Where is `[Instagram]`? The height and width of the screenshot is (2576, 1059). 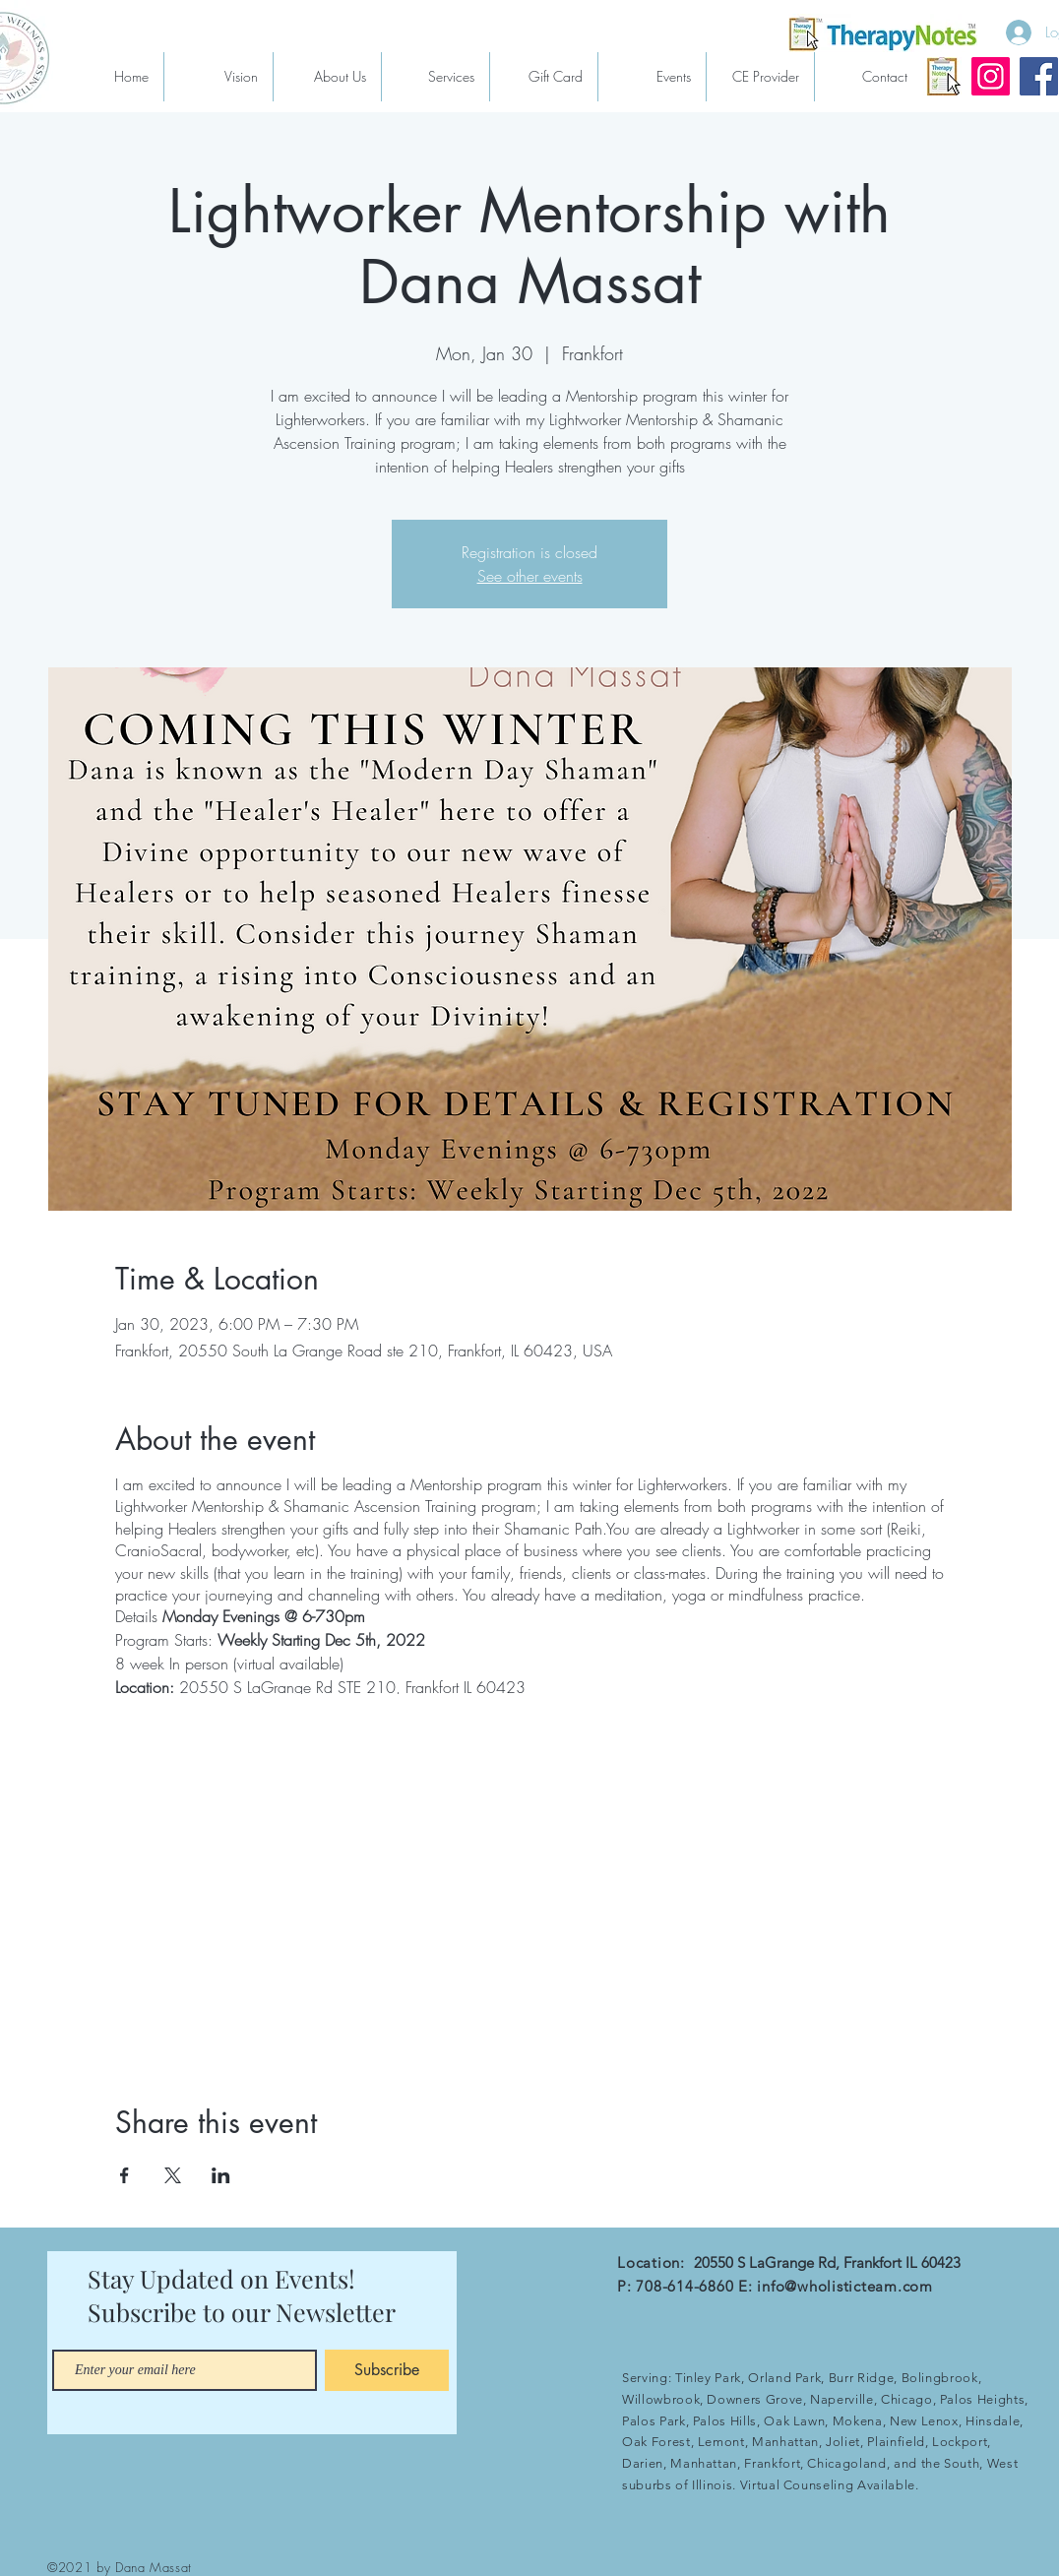
[Instagram] is located at coordinates (990, 76).